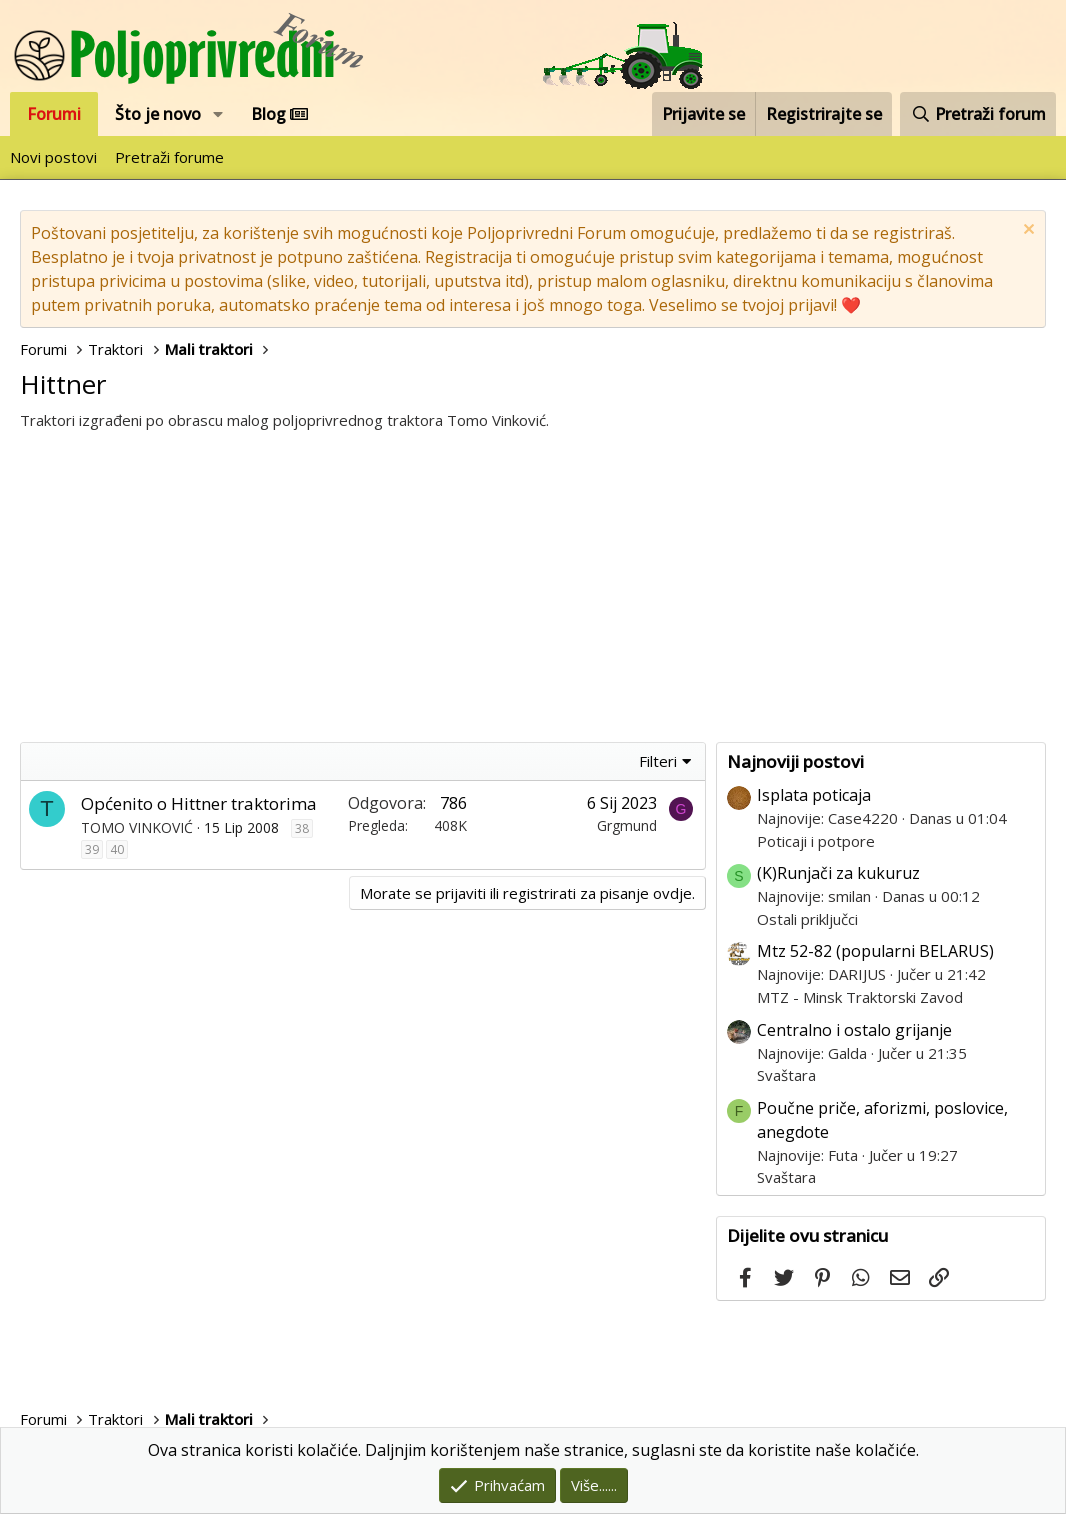 This screenshot has width=1066, height=1514. I want to click on Centralno i ostalo grijanje, so click(854, 1030).